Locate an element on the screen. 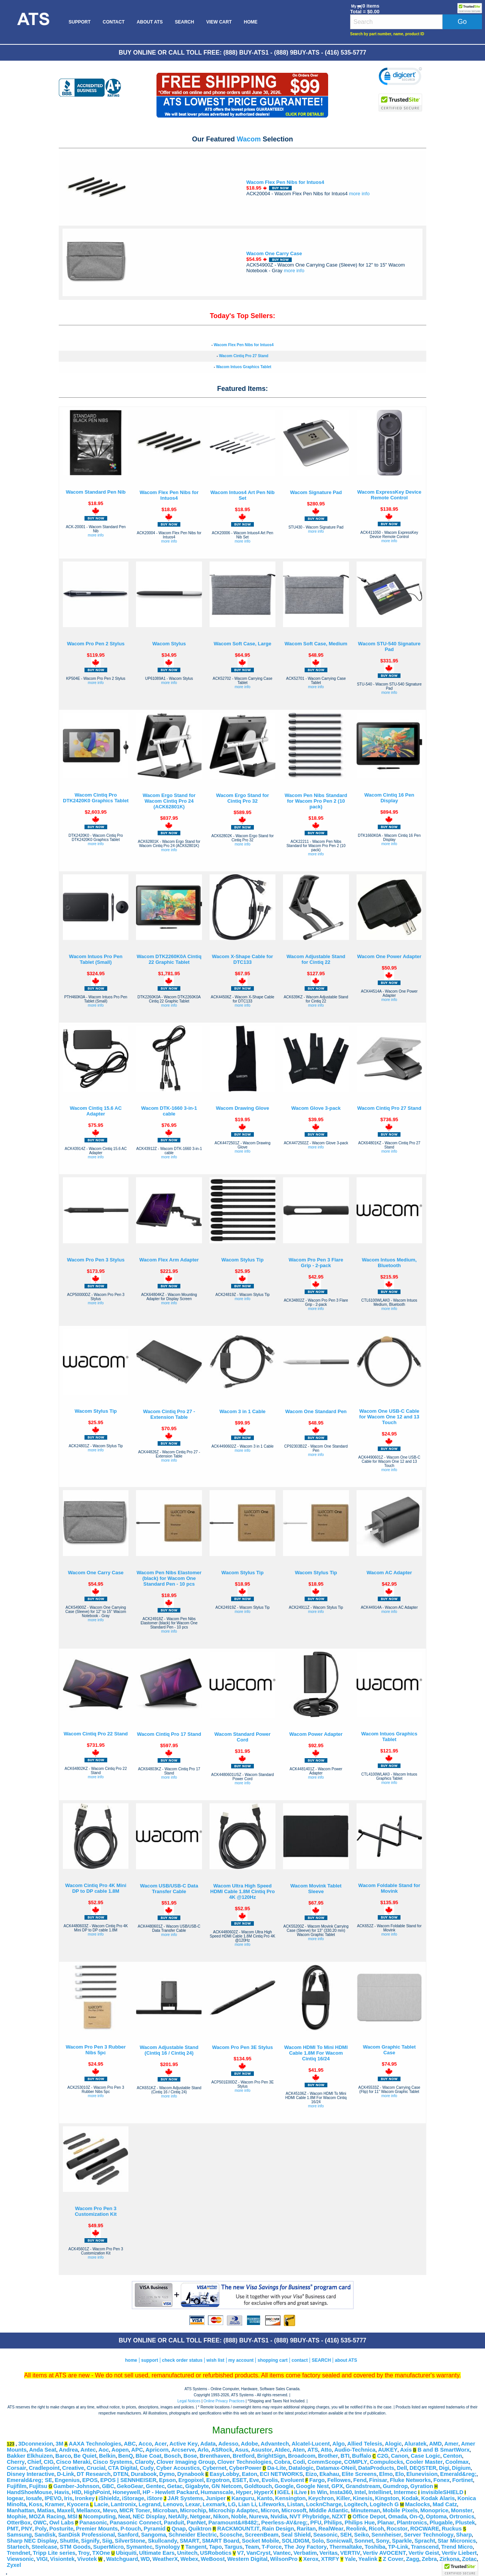 The width and height of the screenshot is (485, 2576). Fujifilm is located at coordinates (17, 2486).